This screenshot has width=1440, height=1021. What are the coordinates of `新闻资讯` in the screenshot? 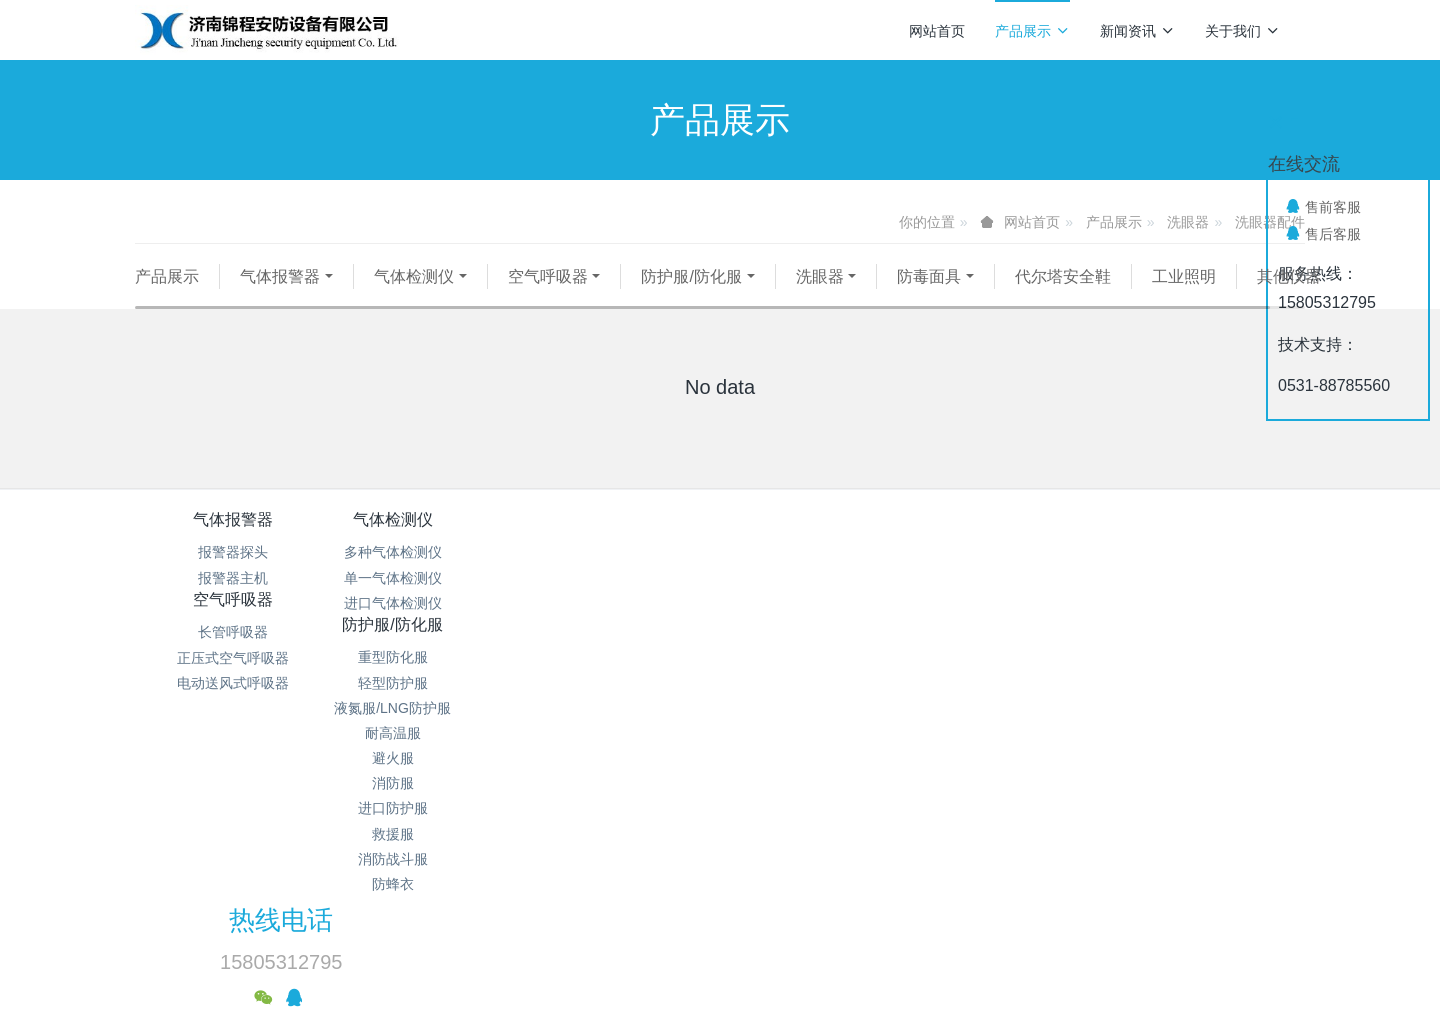 It's located at (1137, 31).